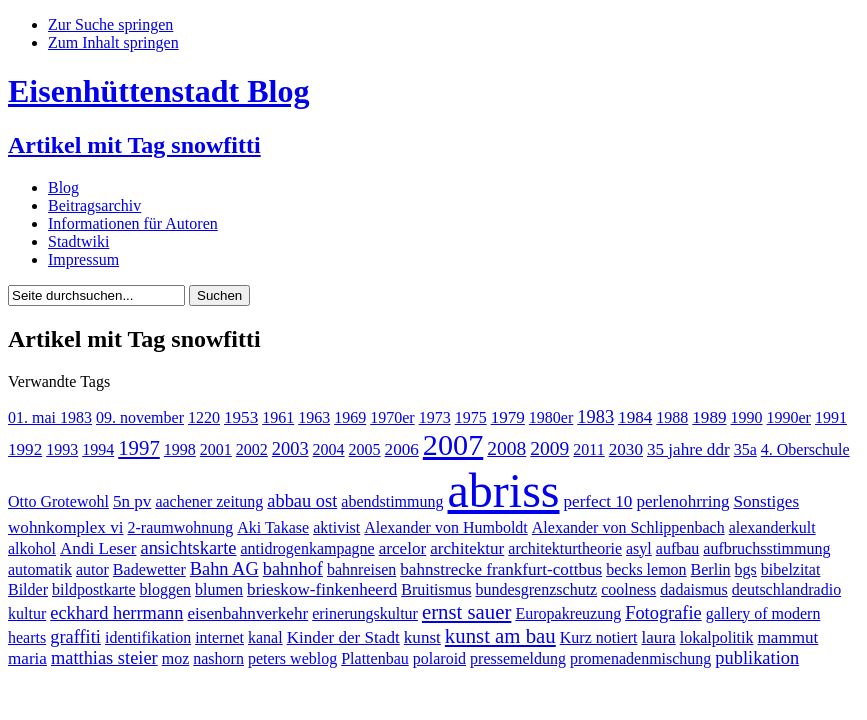  I want to click on 1953, so click(241, 417).